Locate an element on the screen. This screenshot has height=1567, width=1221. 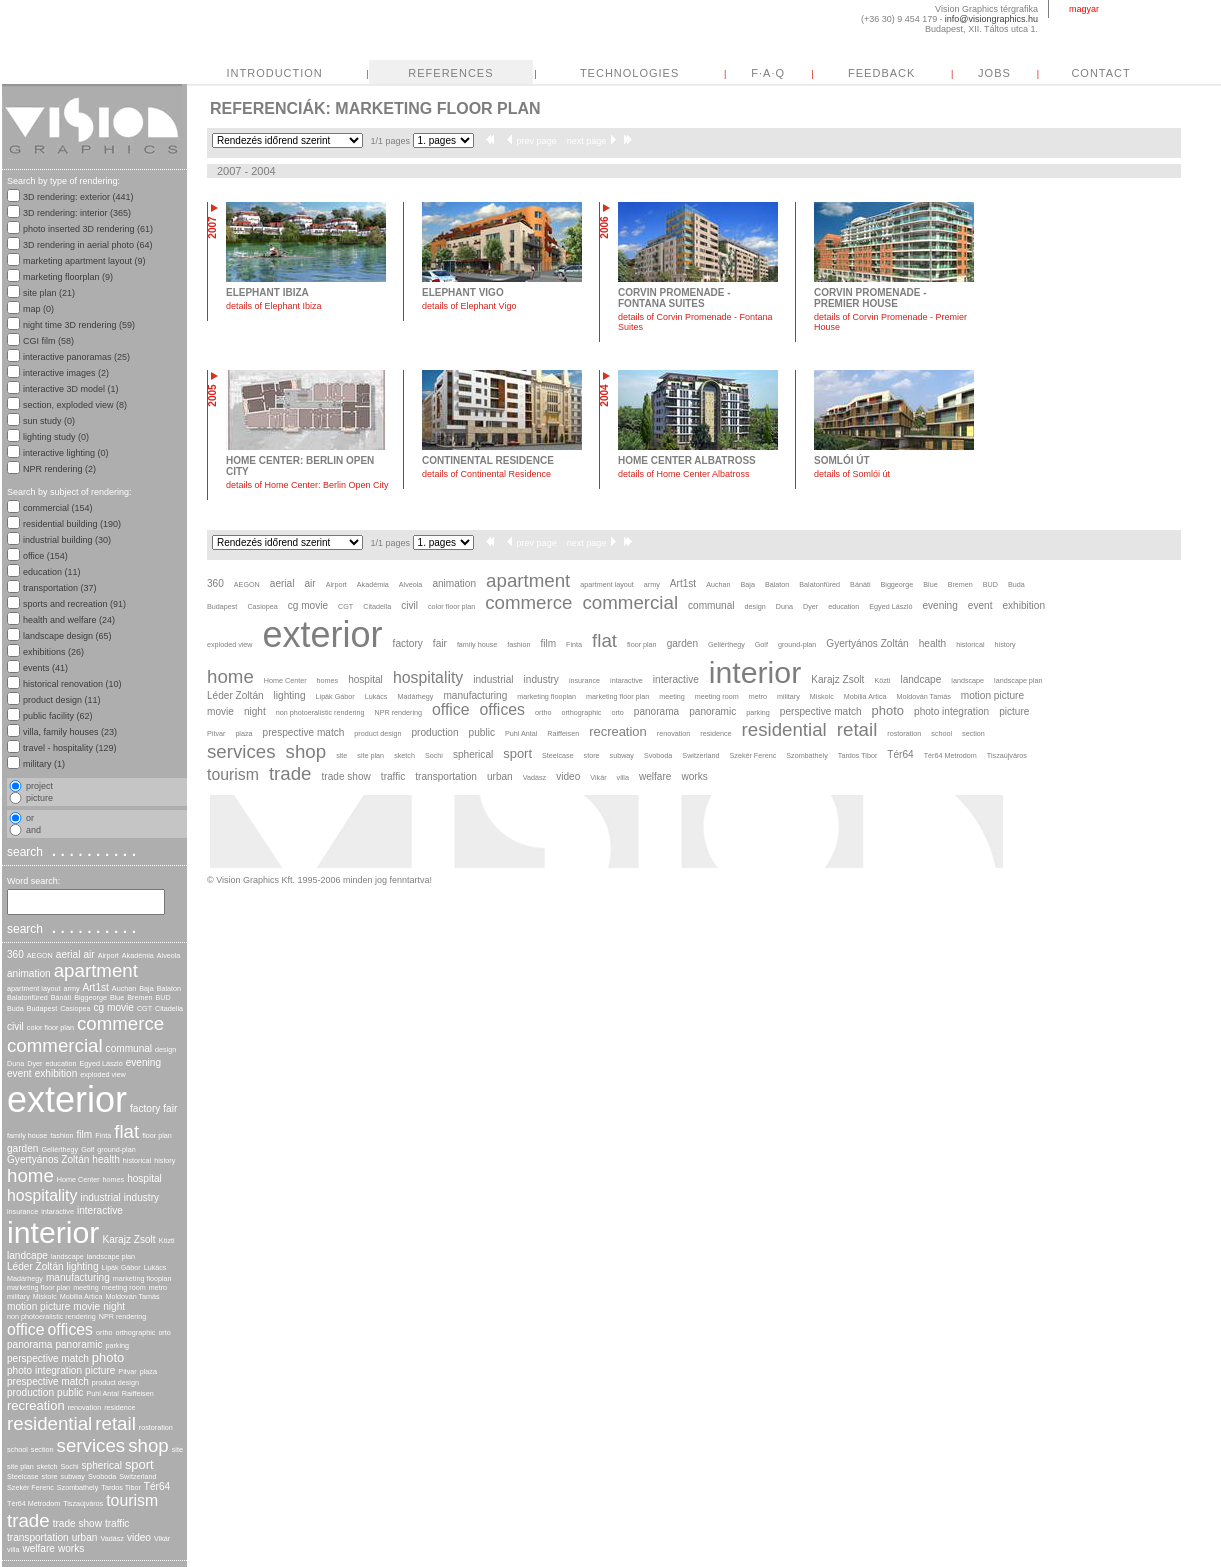
Akadémia is located at coordinates (138, 955).